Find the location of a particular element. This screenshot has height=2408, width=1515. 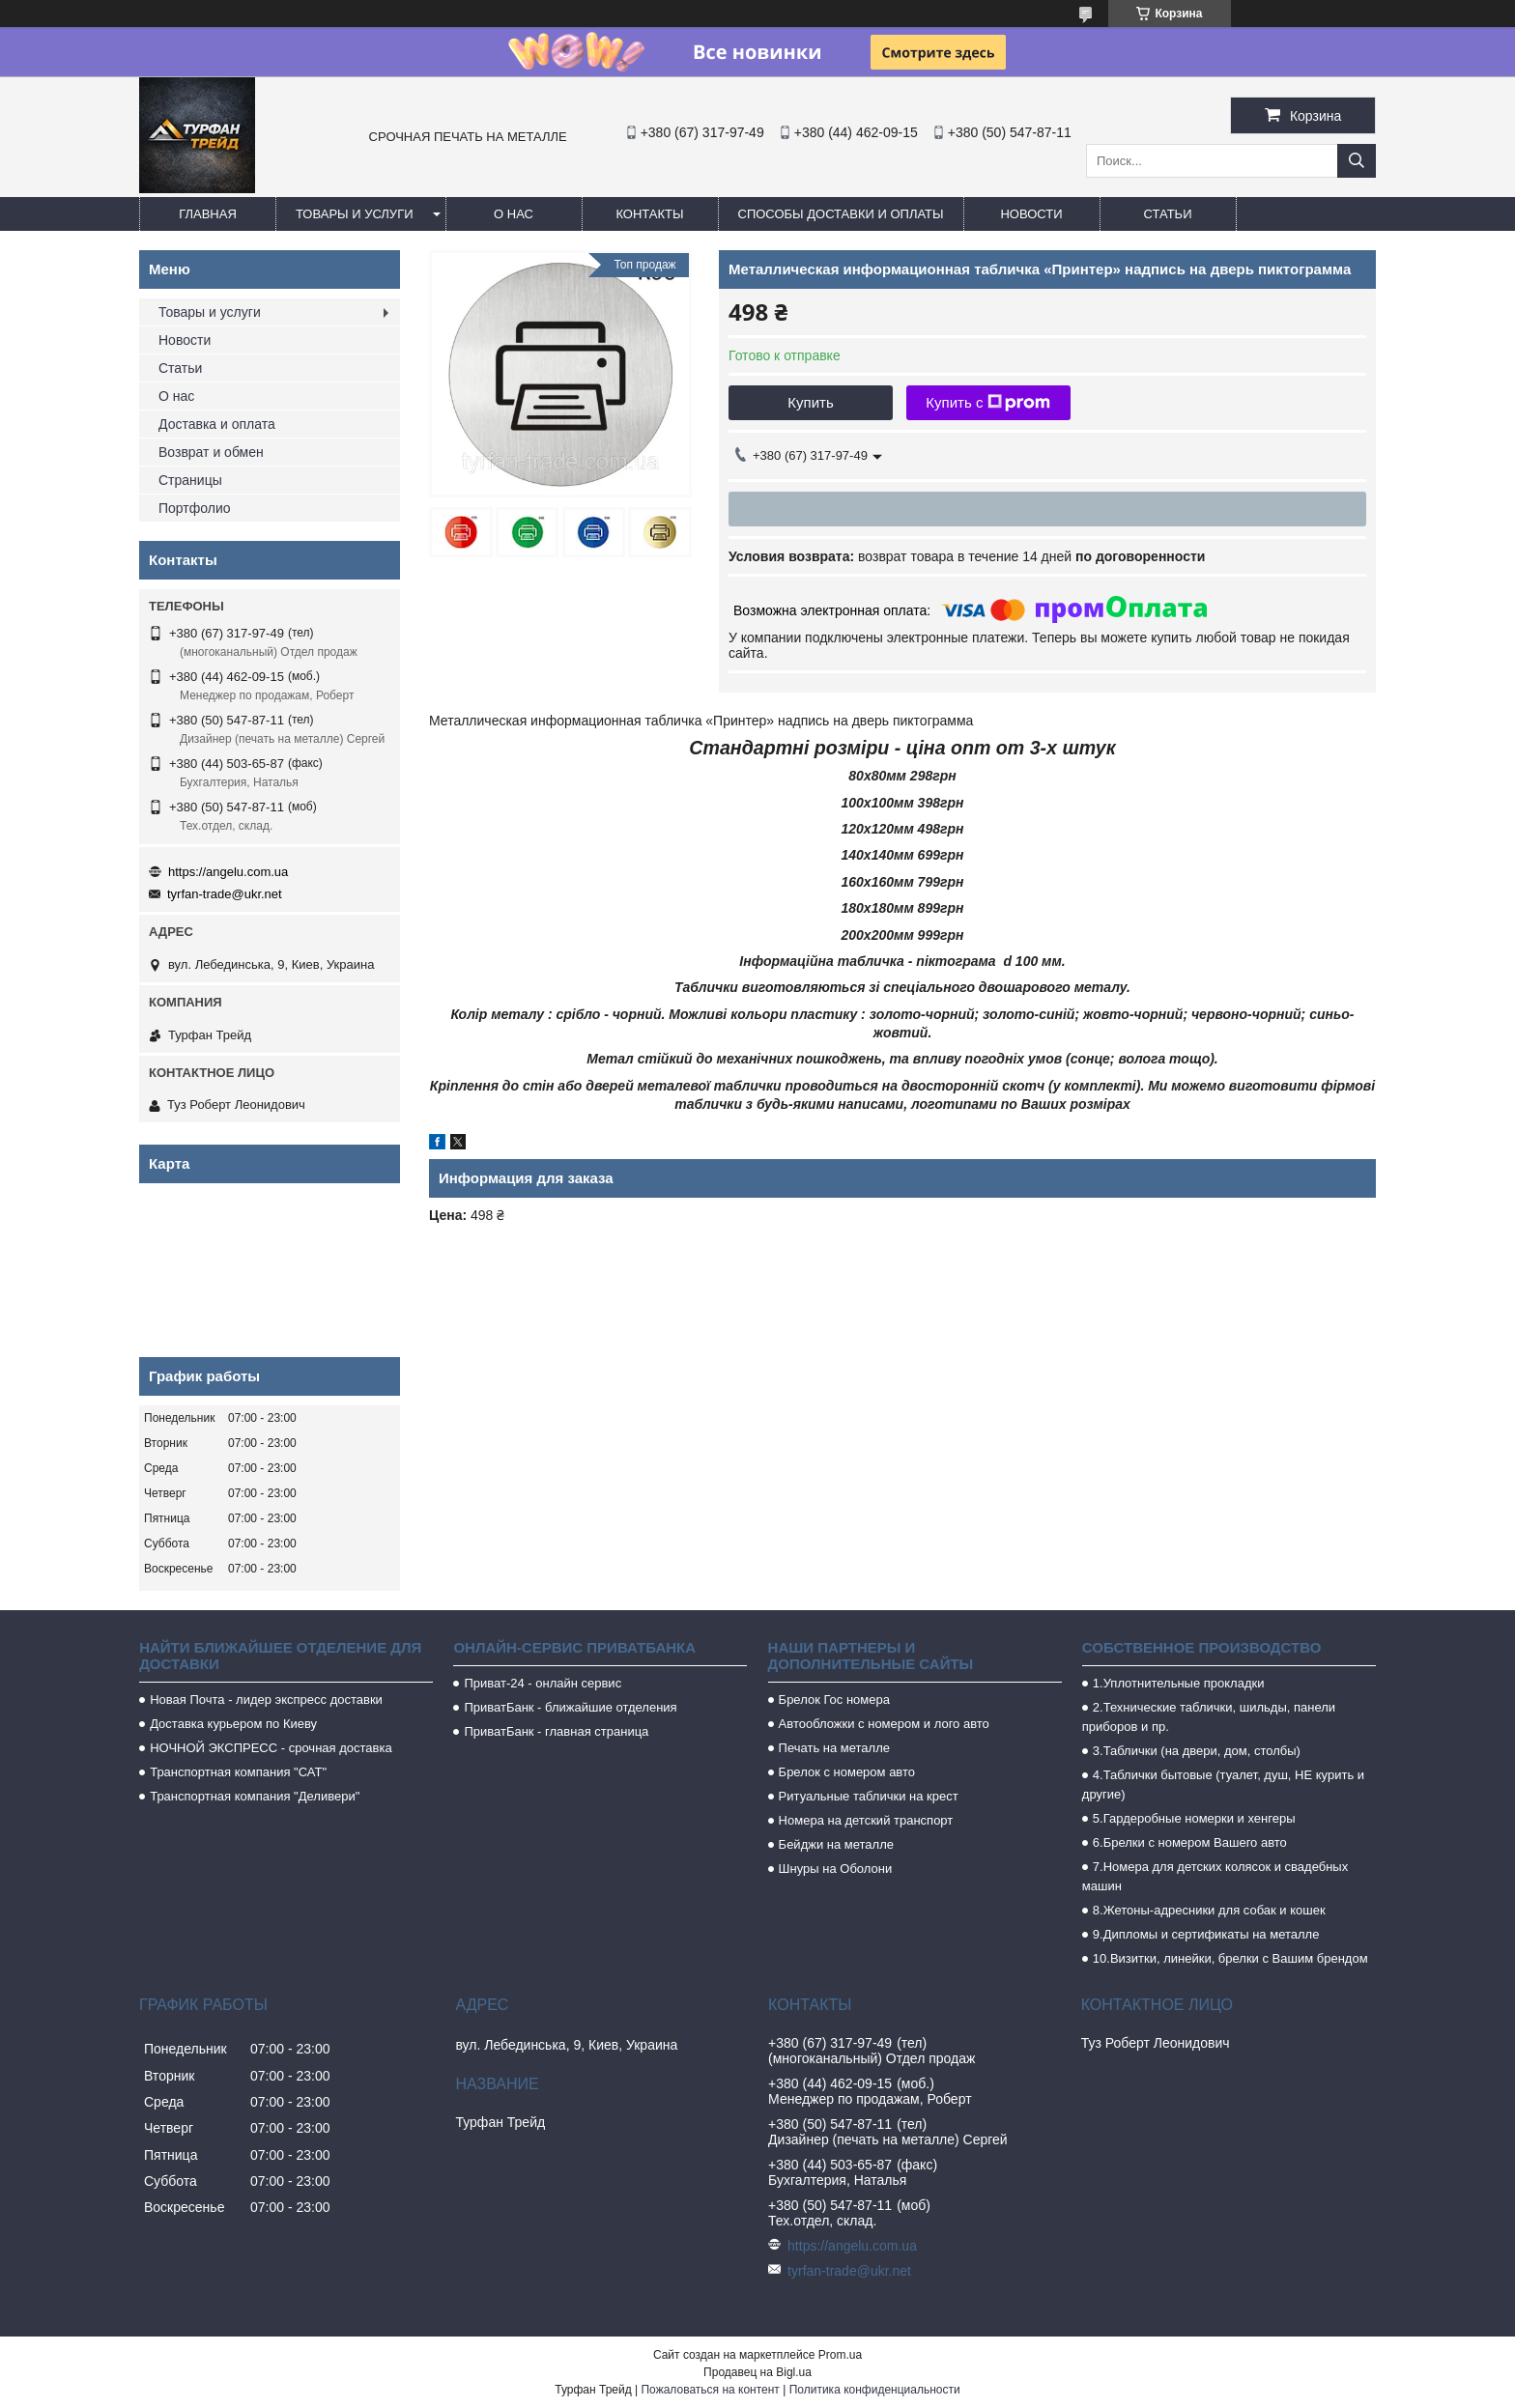

9.Дипломы и сертификаты на металле is located at coordinates (1206, 1934).